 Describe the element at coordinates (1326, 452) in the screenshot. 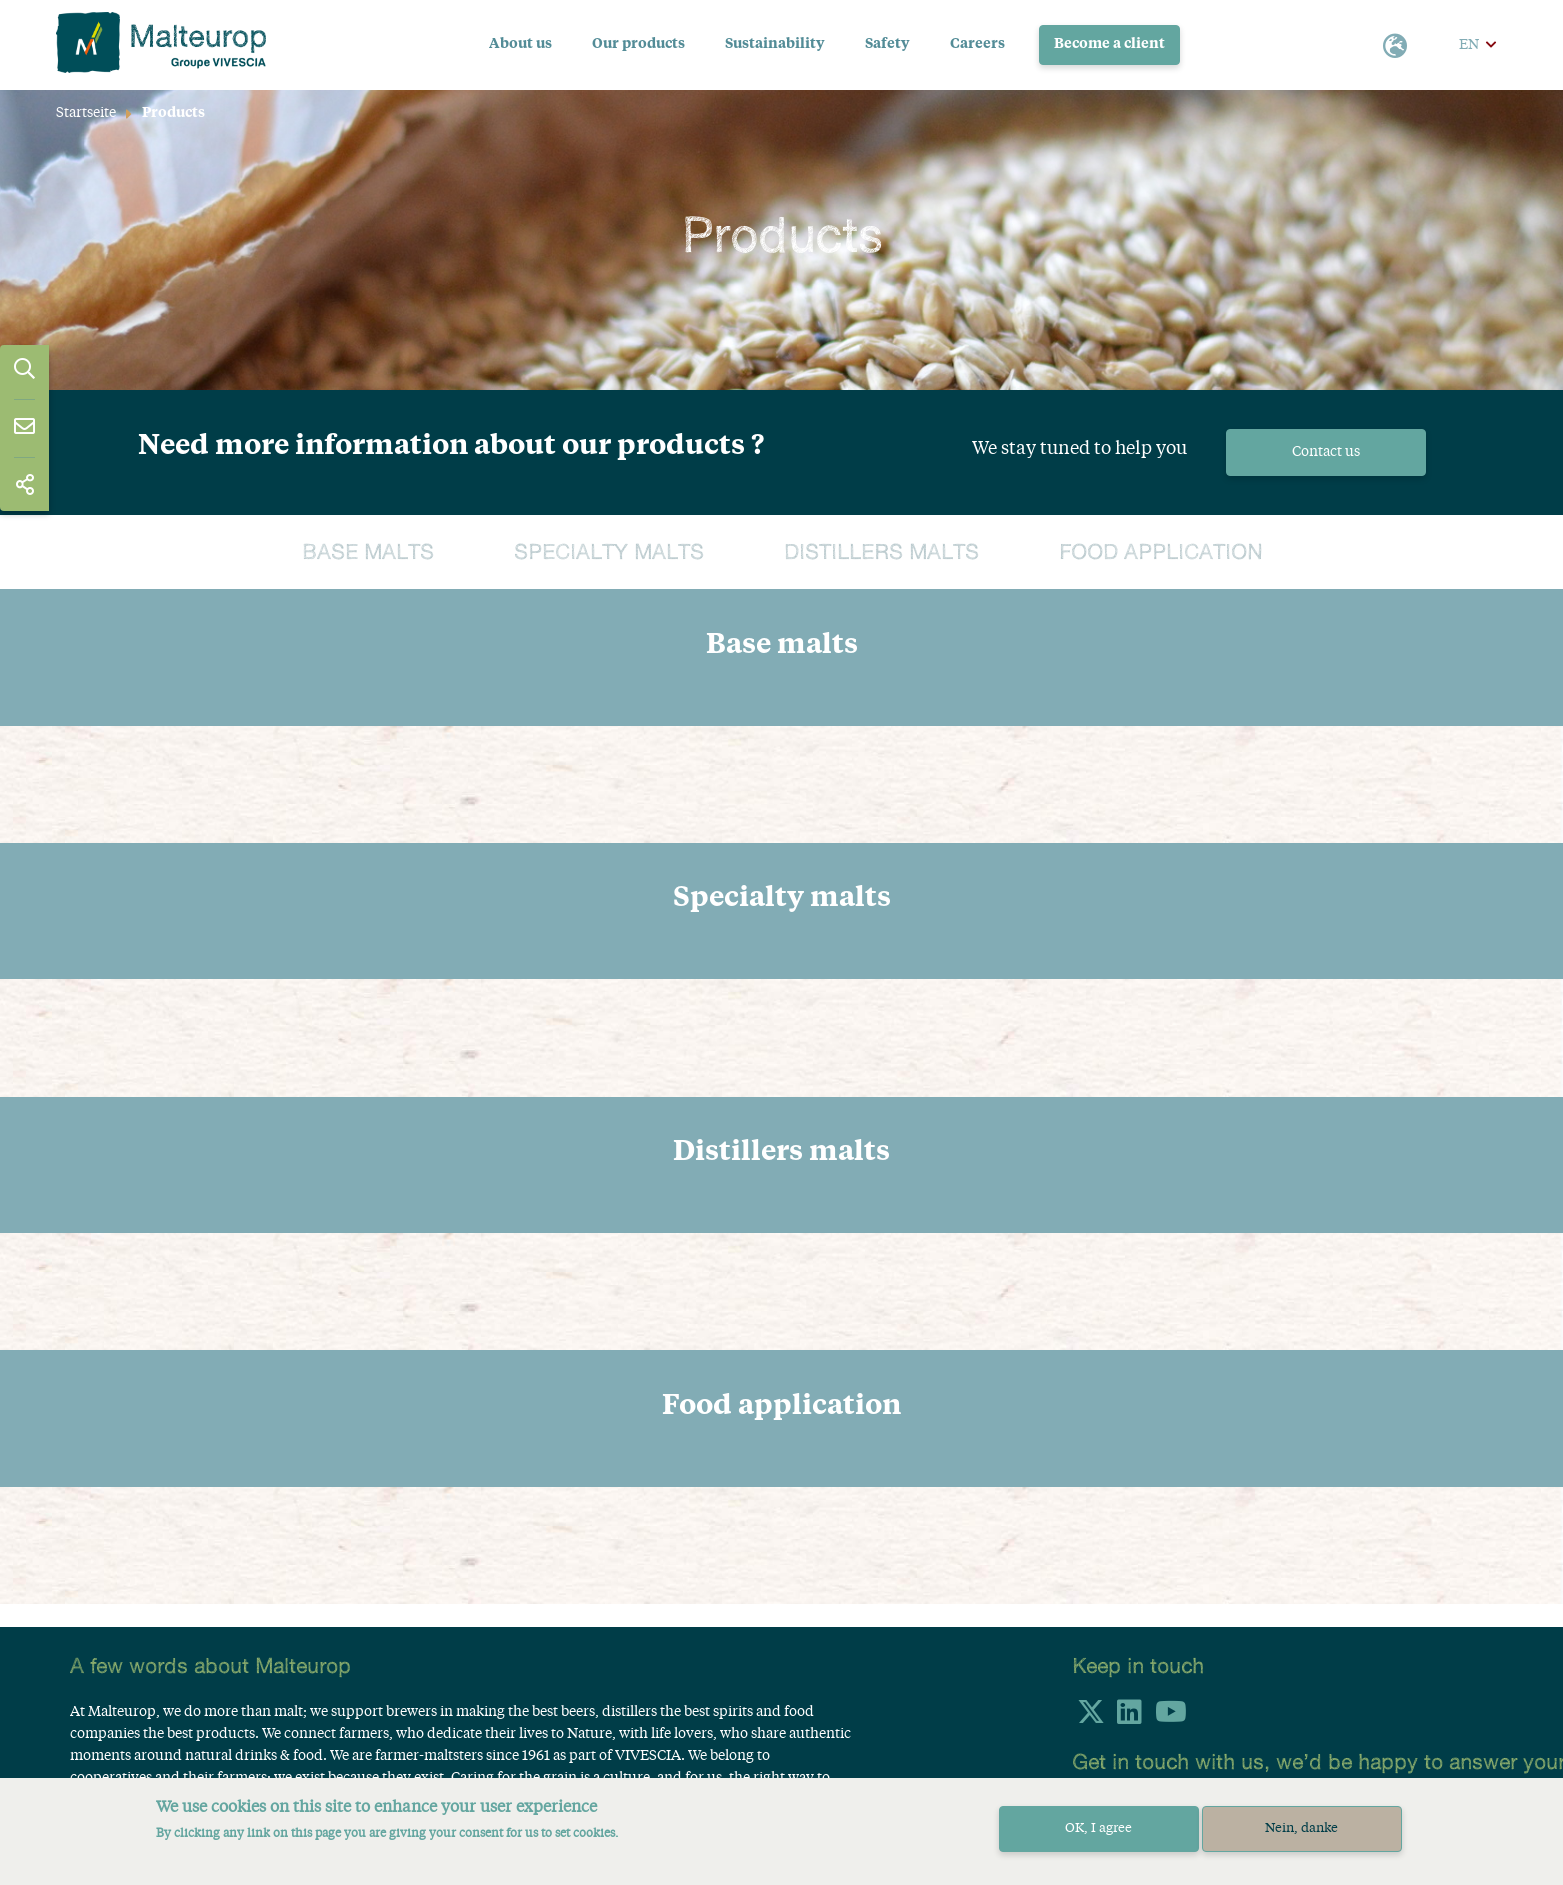

I see `Contact us` at that location.